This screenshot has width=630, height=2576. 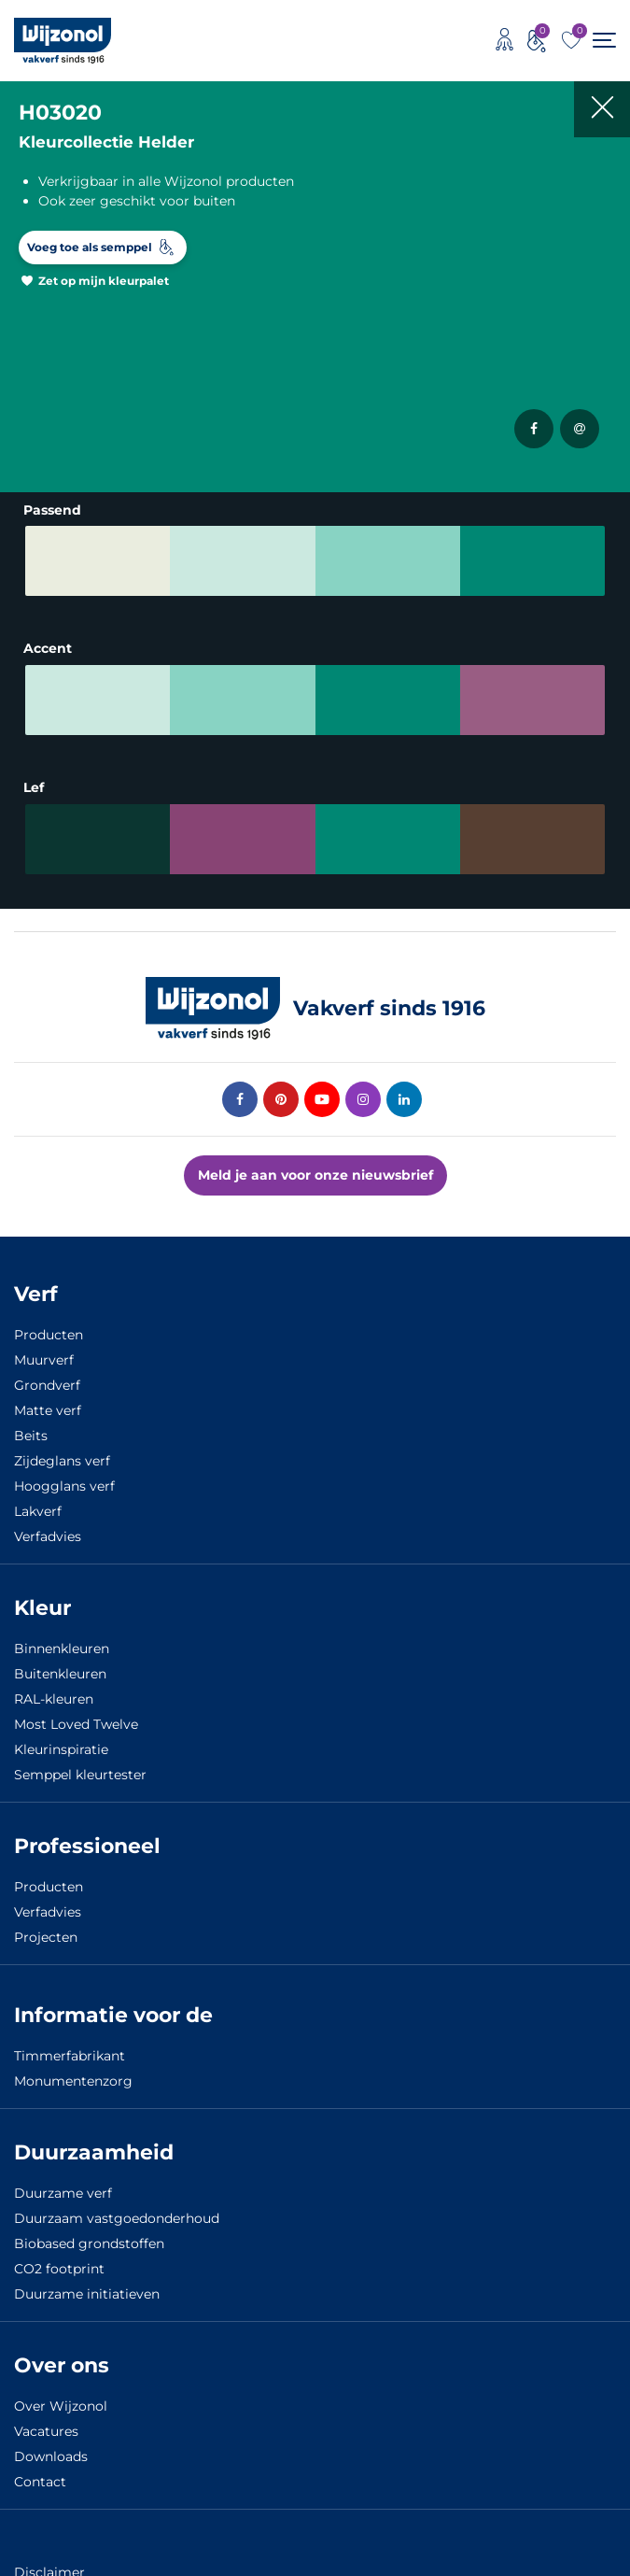 I want to click on Voeg toe als semppel, so click(x=89, y=247).